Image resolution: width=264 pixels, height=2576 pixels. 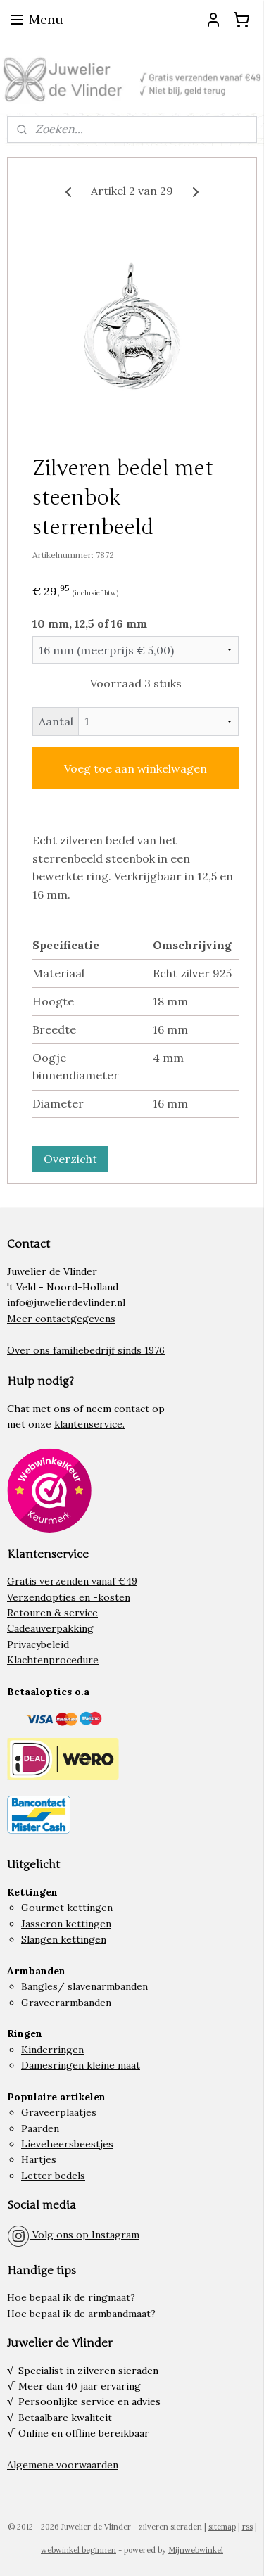 What do you see at coordinates (71, 2297) in the screenshot?
I see `Hoe bepaal ik de ringmaat?` at bounding box center [71, 2297].